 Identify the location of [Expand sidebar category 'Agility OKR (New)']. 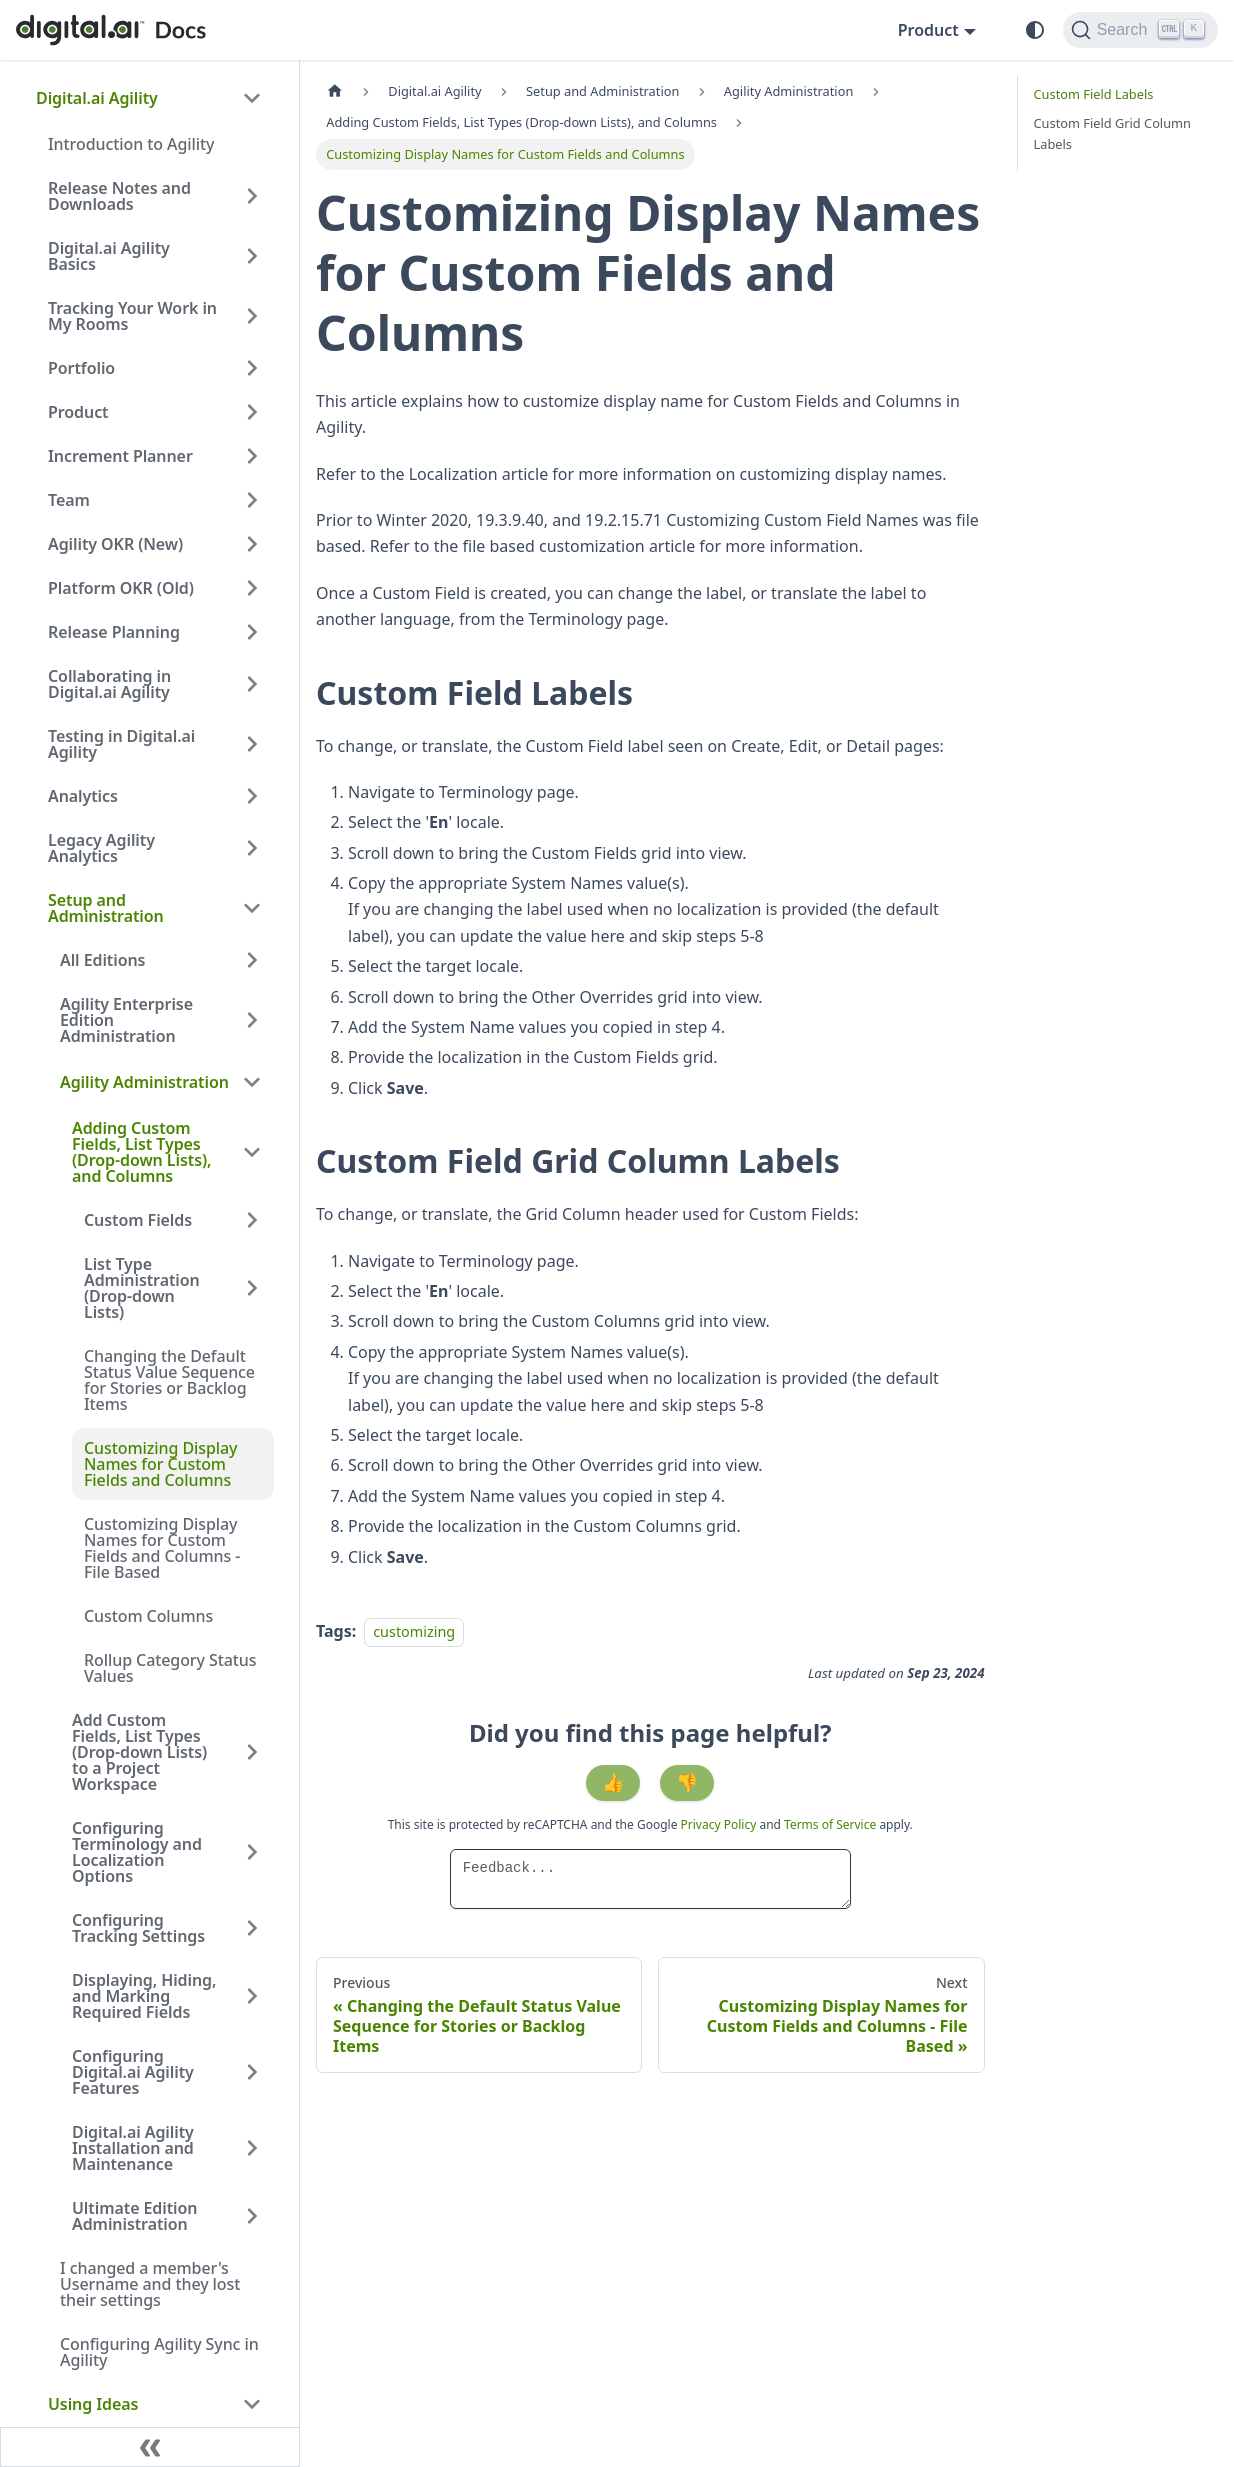
(252, 544).